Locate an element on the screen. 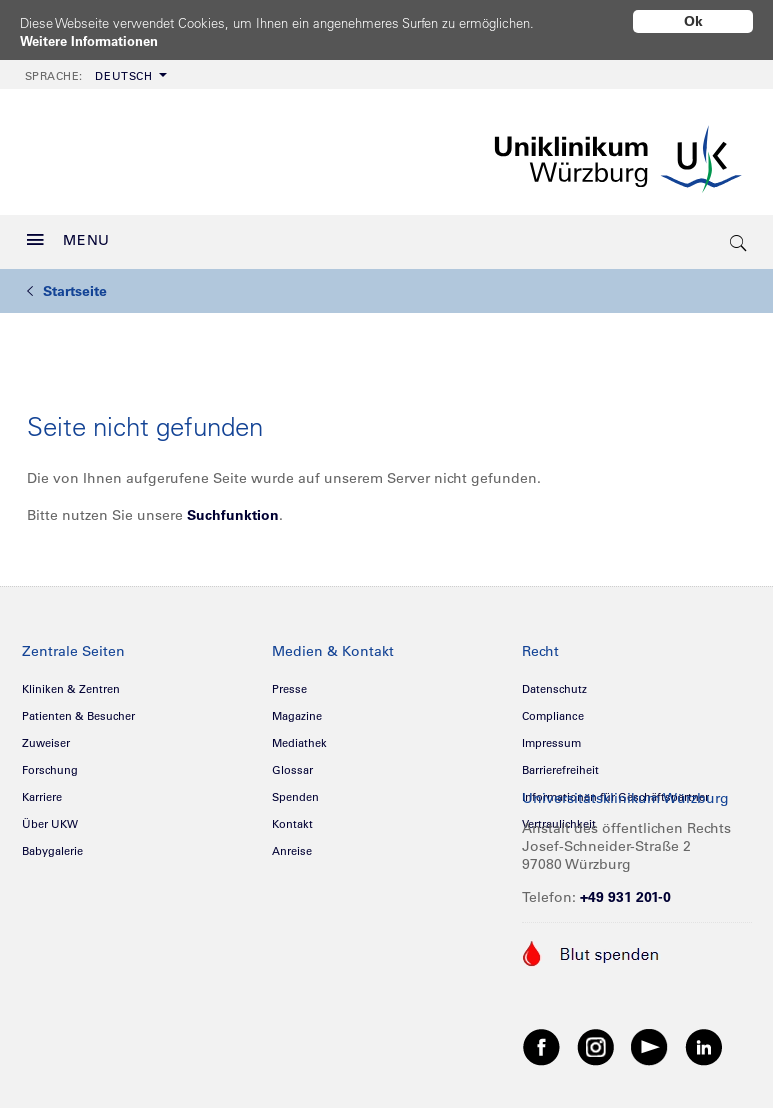 The height and width of the screenshot is (1108, 773). [menuitem] is located at coordinates (94, 67).